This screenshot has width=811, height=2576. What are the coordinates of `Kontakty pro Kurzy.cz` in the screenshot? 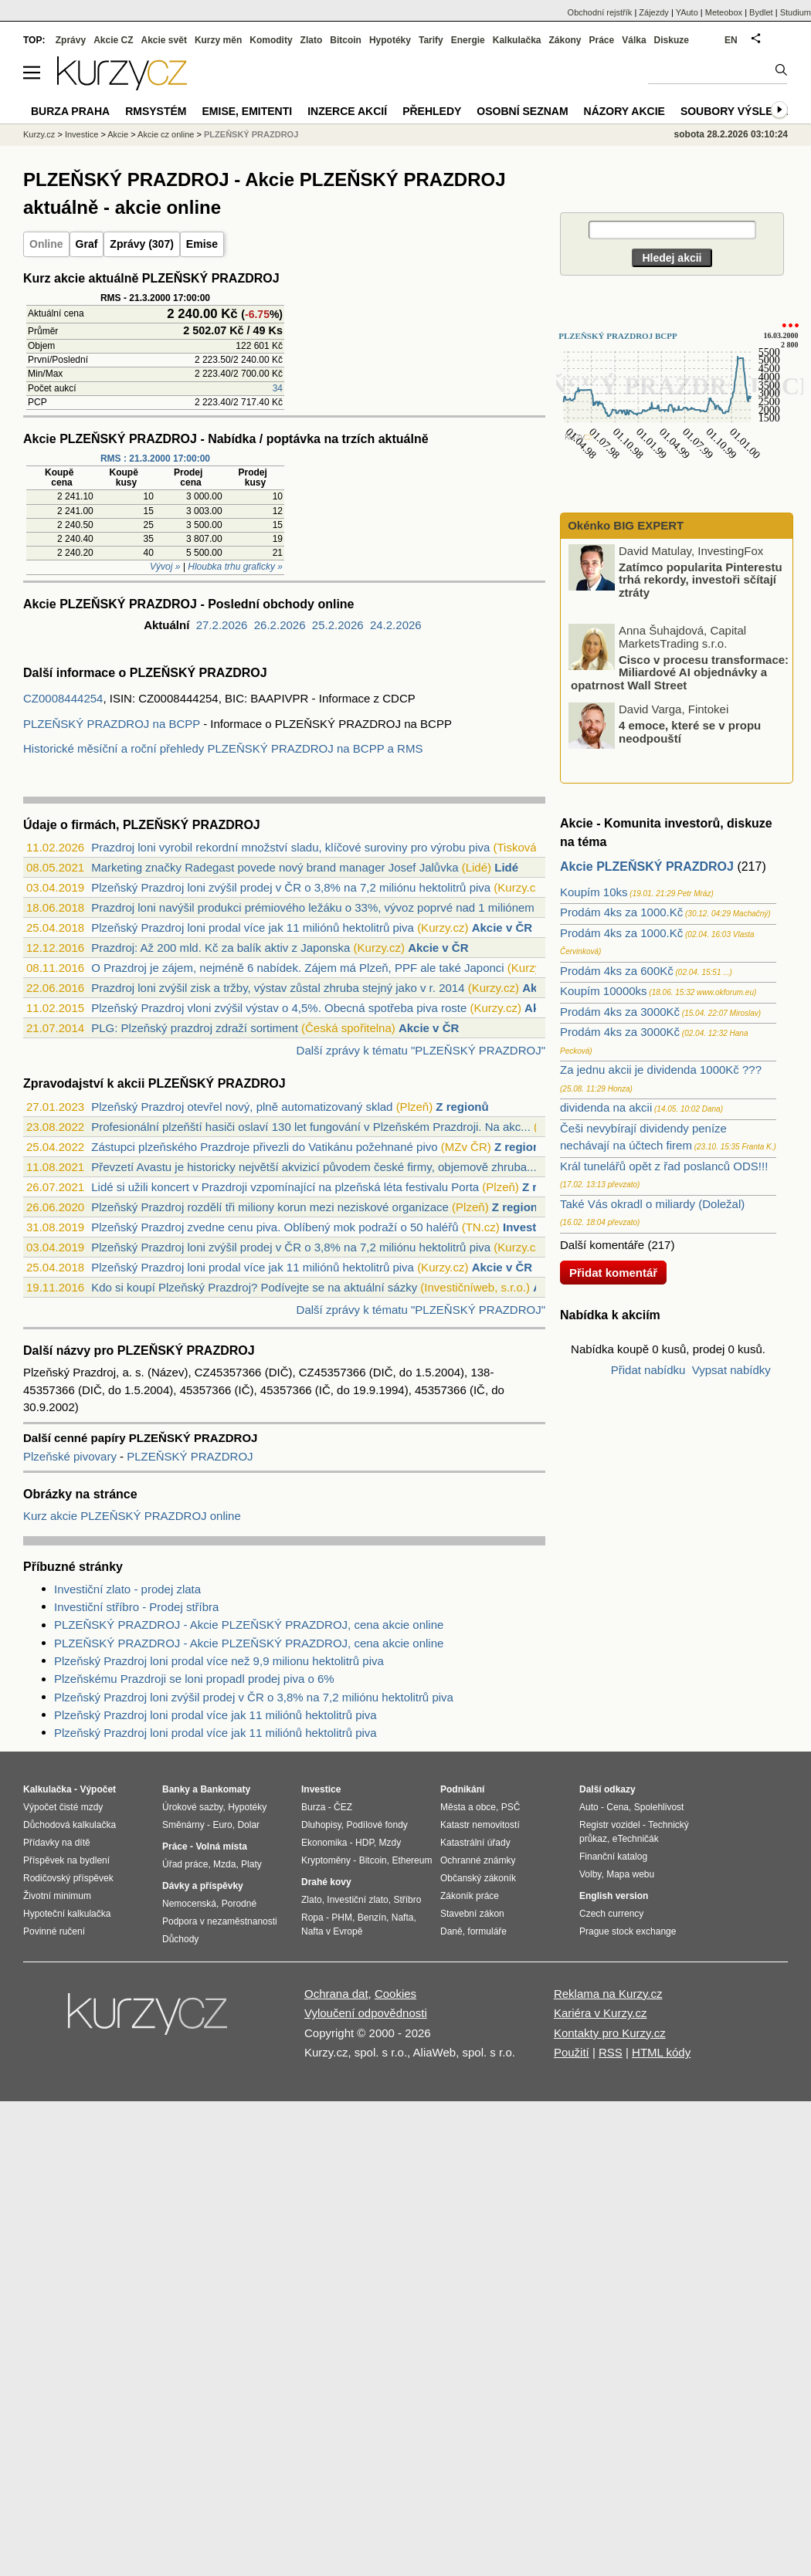 It's located at (610, 2032).